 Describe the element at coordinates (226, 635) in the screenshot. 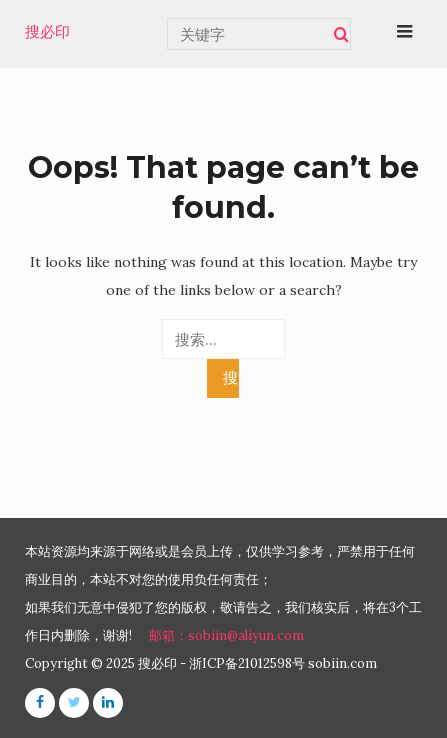

I see `邮箱：sobiin@aliyun.com` at that location.